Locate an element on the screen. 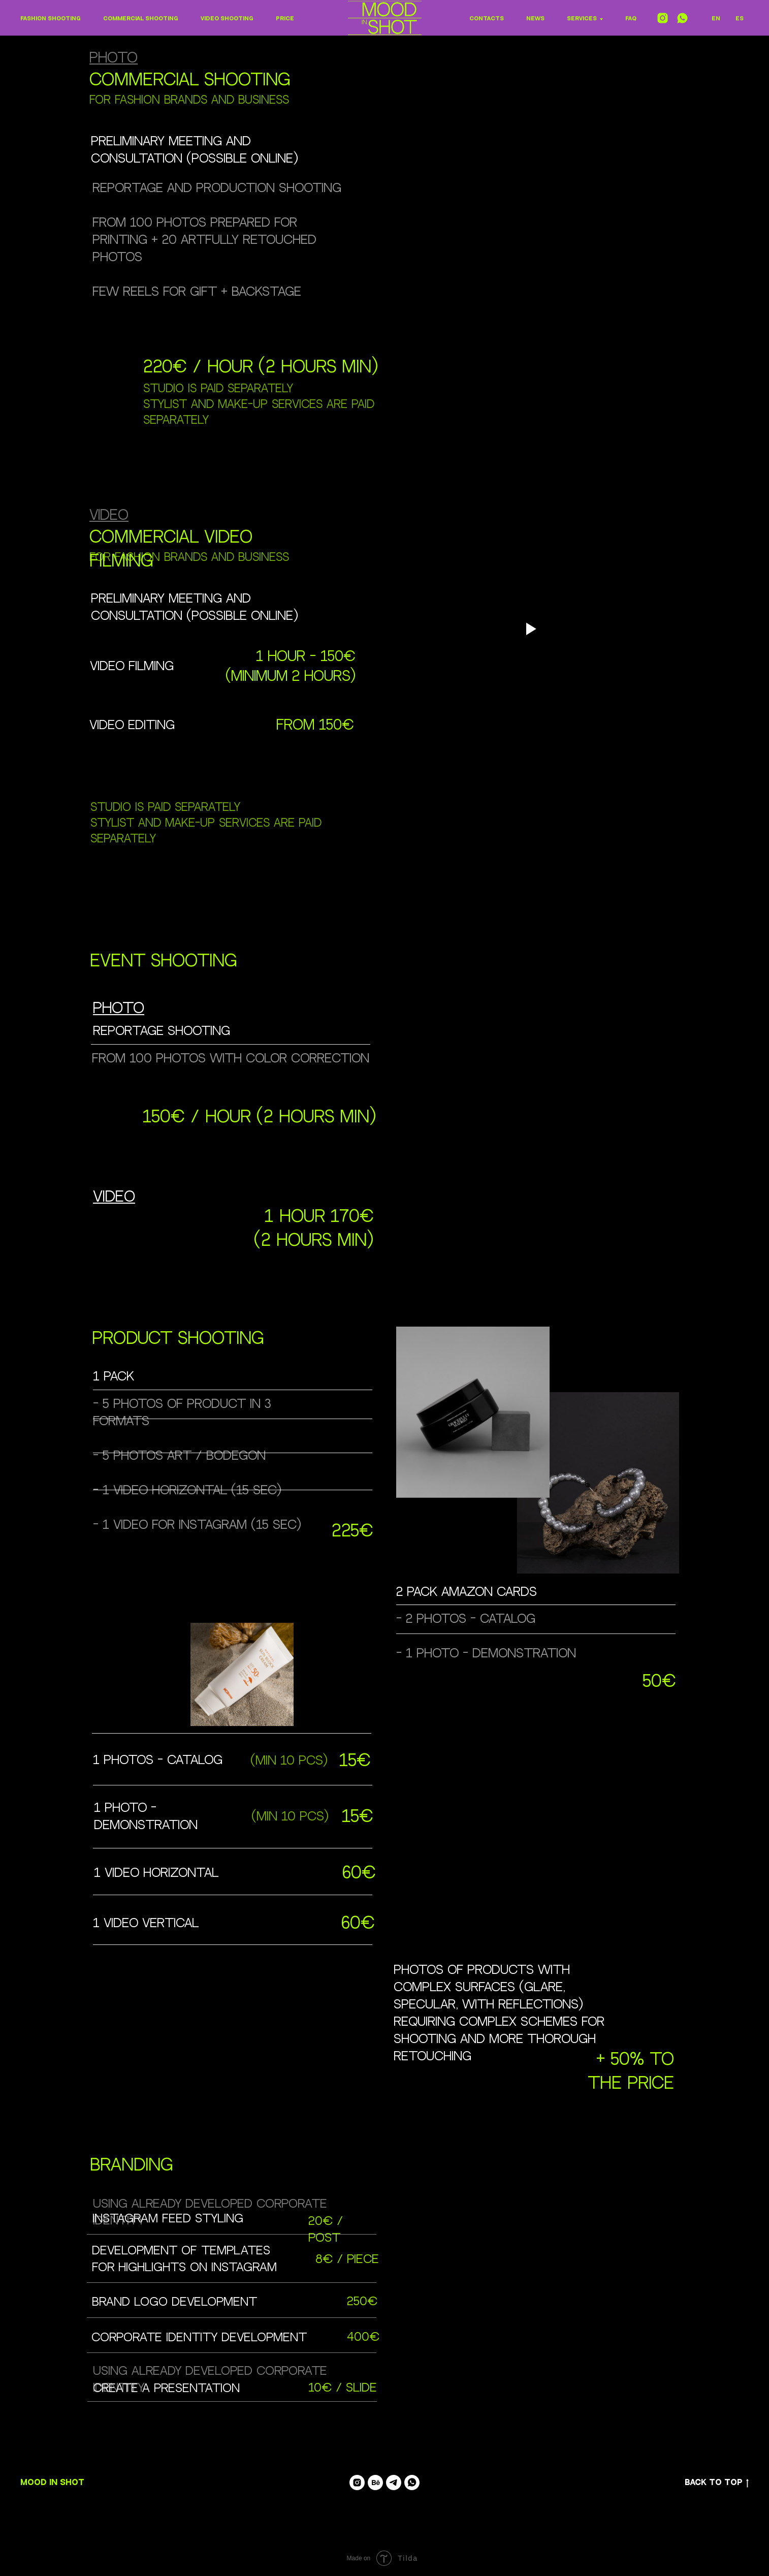  [Anna Varsegova] is located at coordinates (375, 2482).